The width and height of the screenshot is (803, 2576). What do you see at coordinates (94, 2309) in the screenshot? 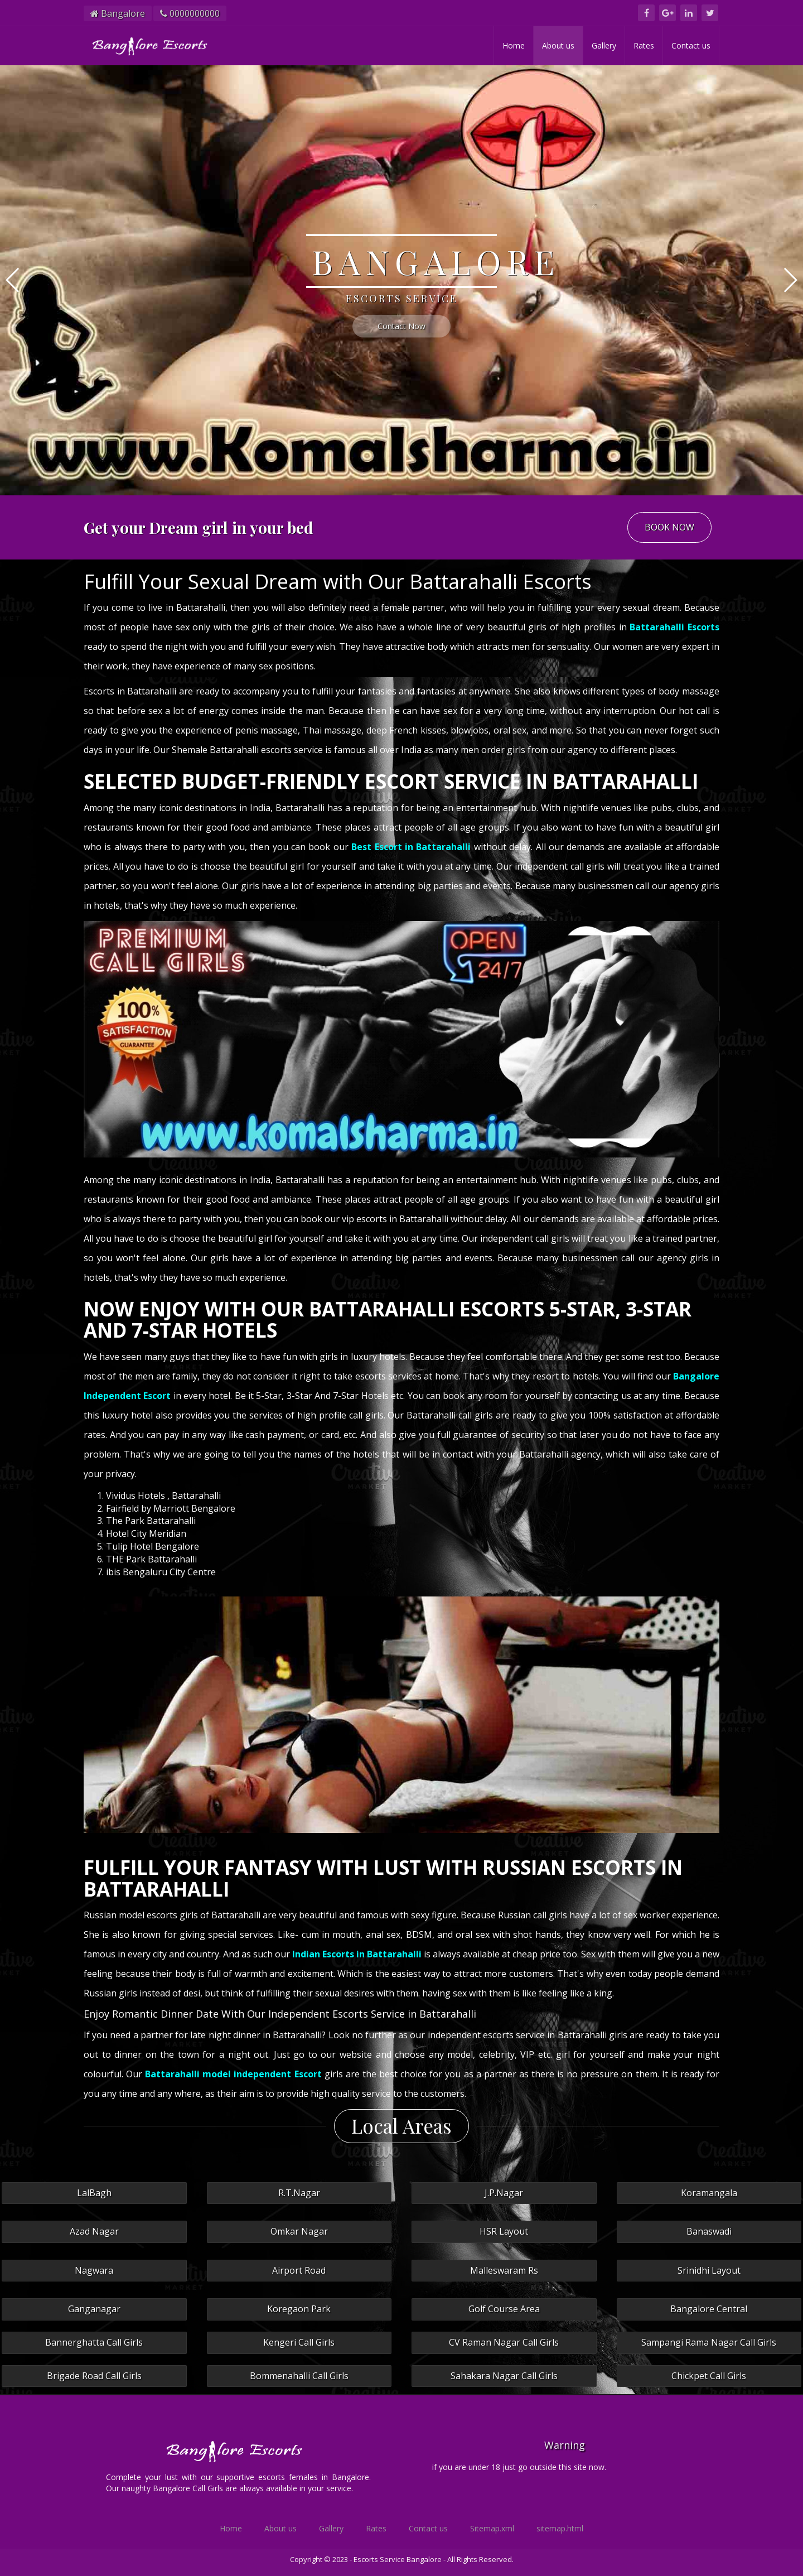
I see `Ganganagar` at bounding box center [94, 2309].